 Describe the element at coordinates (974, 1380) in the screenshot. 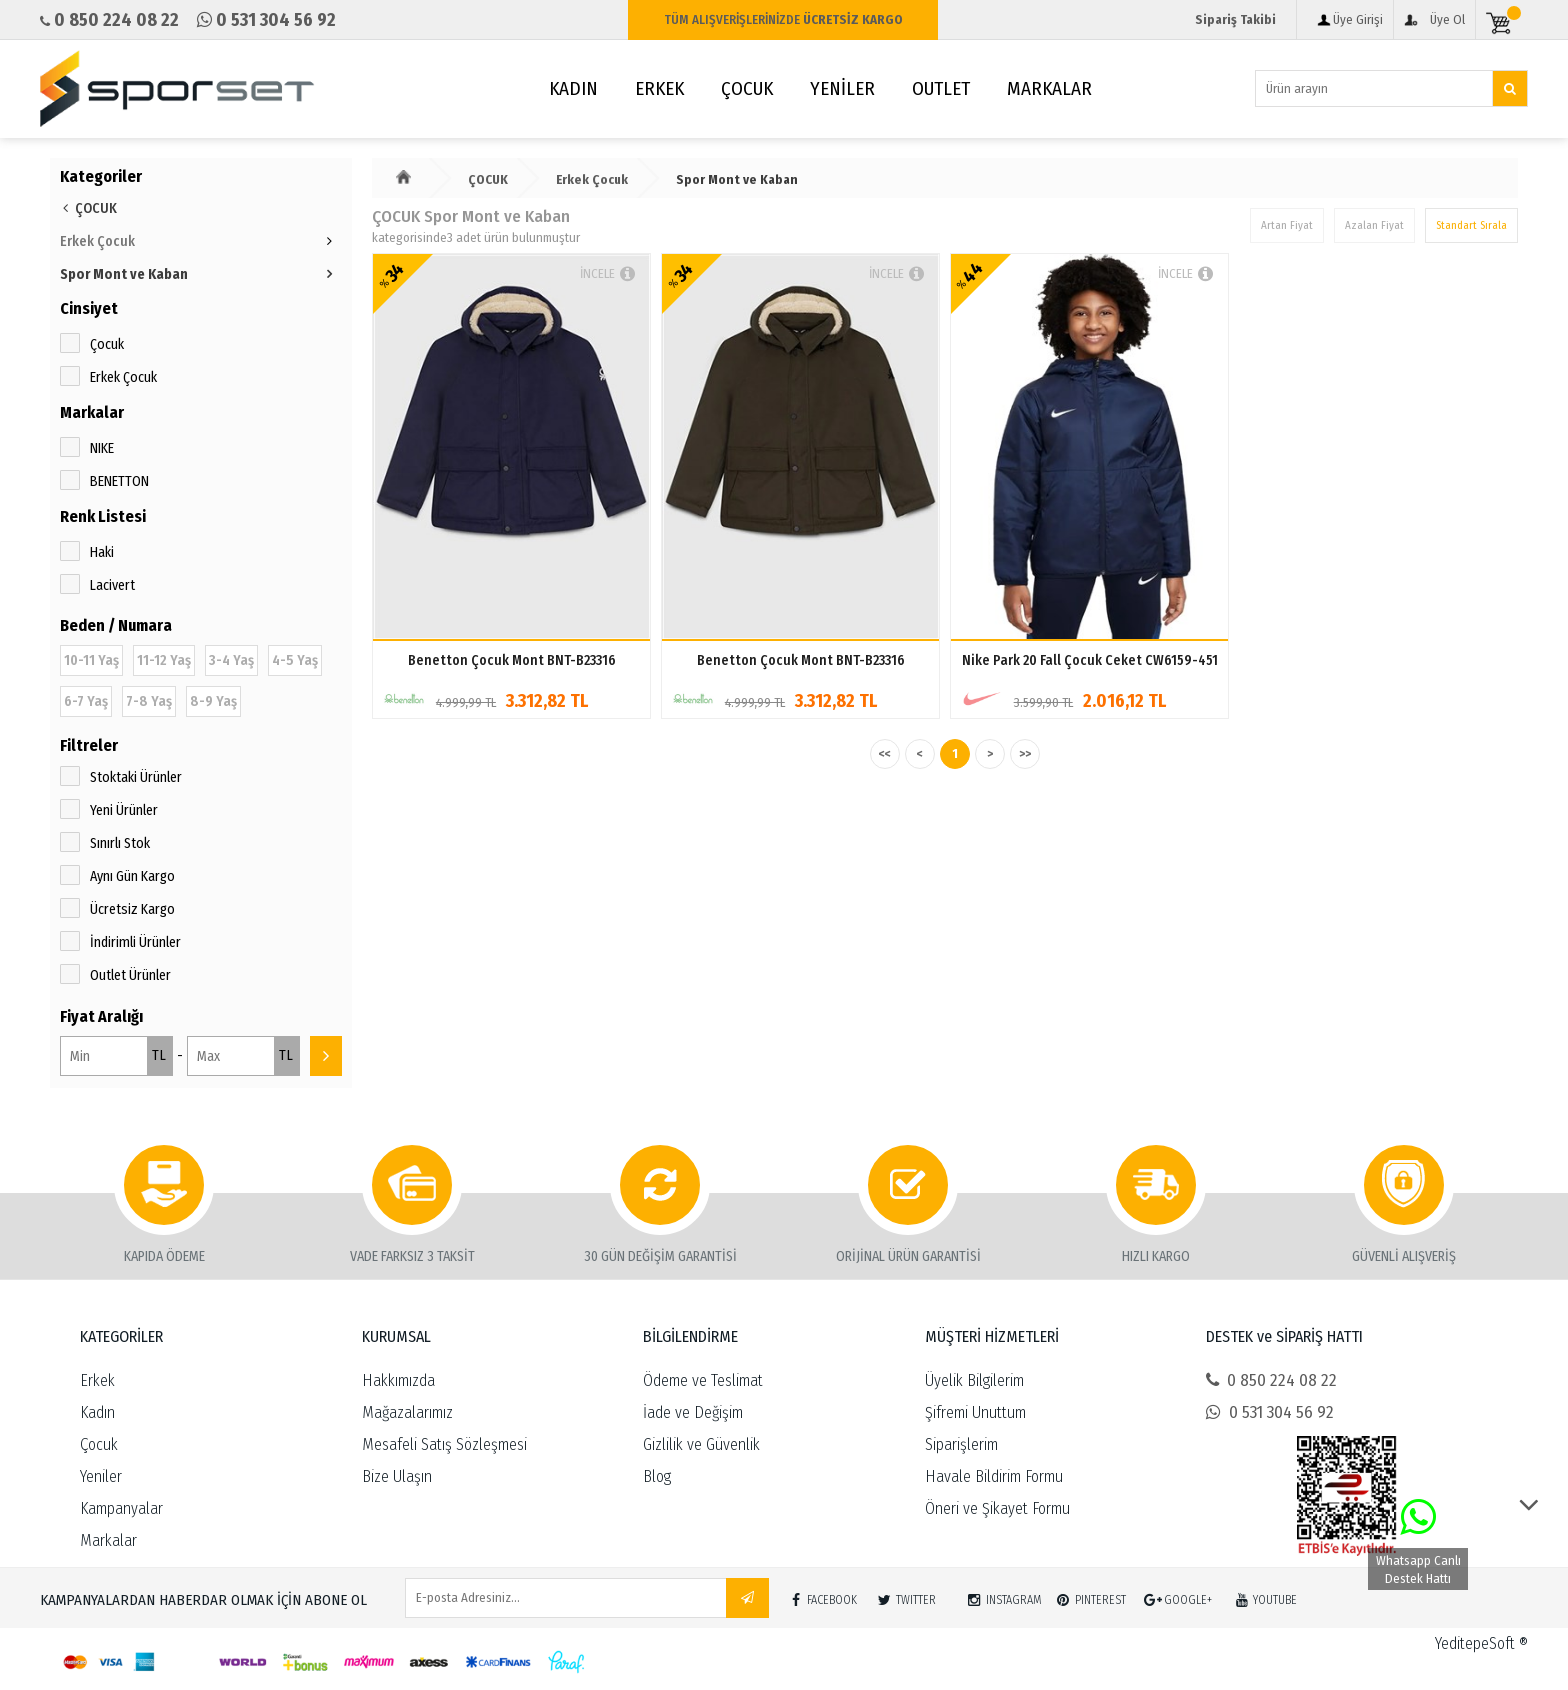

I see `Üyelik Bilgilerim` at that location.